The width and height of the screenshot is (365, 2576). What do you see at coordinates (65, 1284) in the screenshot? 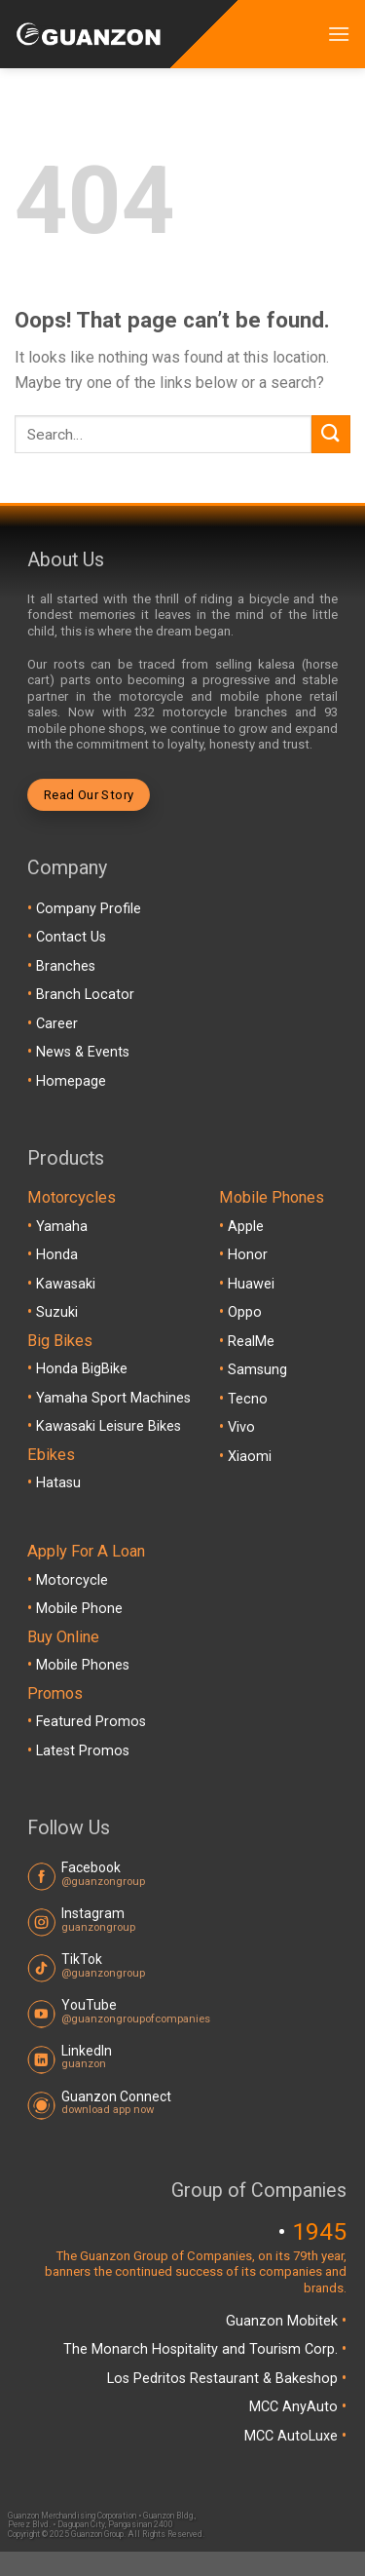
I see `Kawasaki` at bounding box center [65, 1284].